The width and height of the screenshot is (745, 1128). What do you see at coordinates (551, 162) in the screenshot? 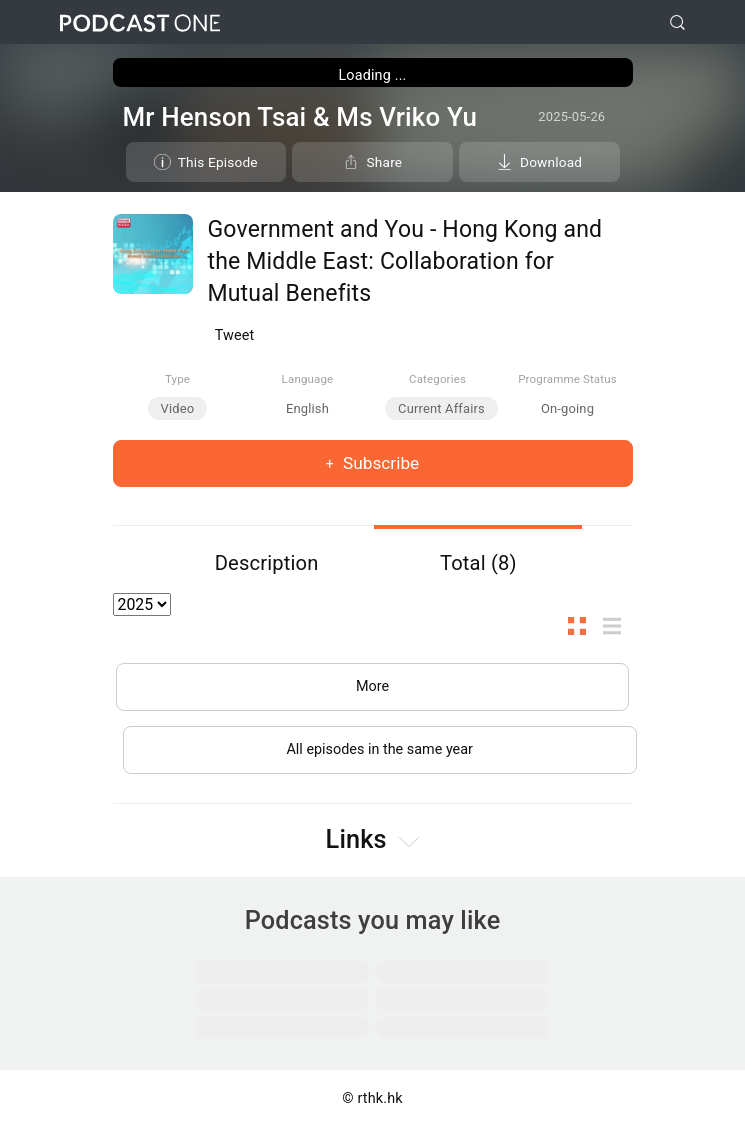
I see `Download` at bounding box center [551, 162].